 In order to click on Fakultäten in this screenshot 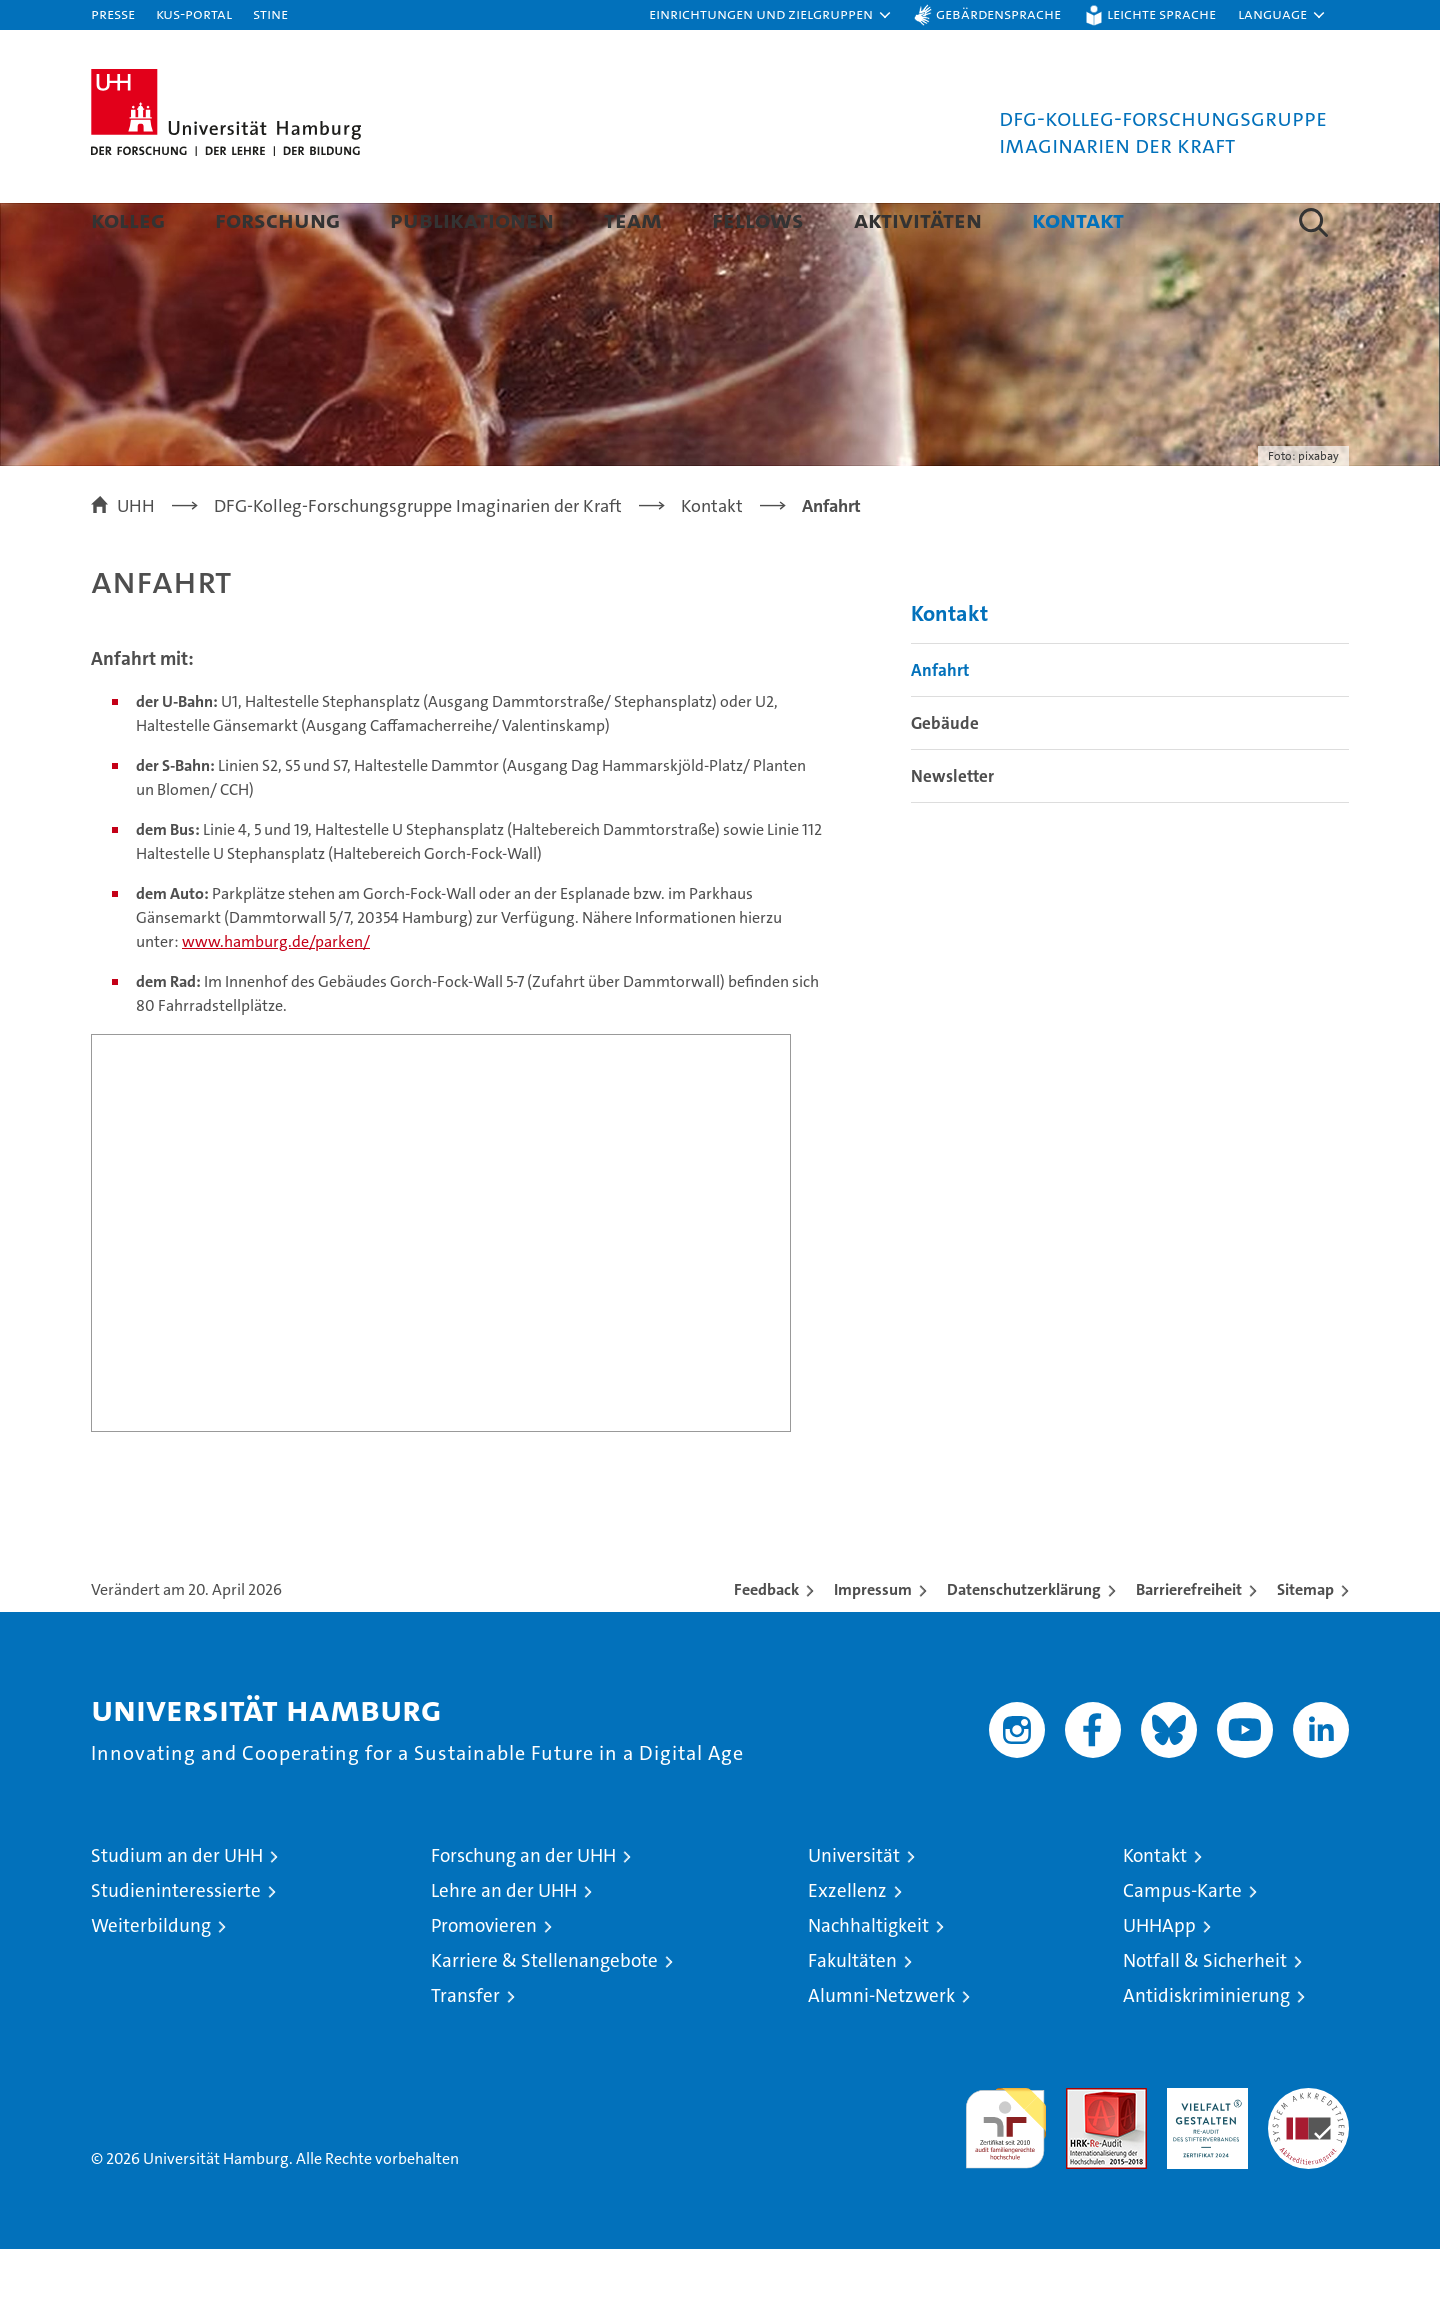, I will do `click(852, 2011)`.